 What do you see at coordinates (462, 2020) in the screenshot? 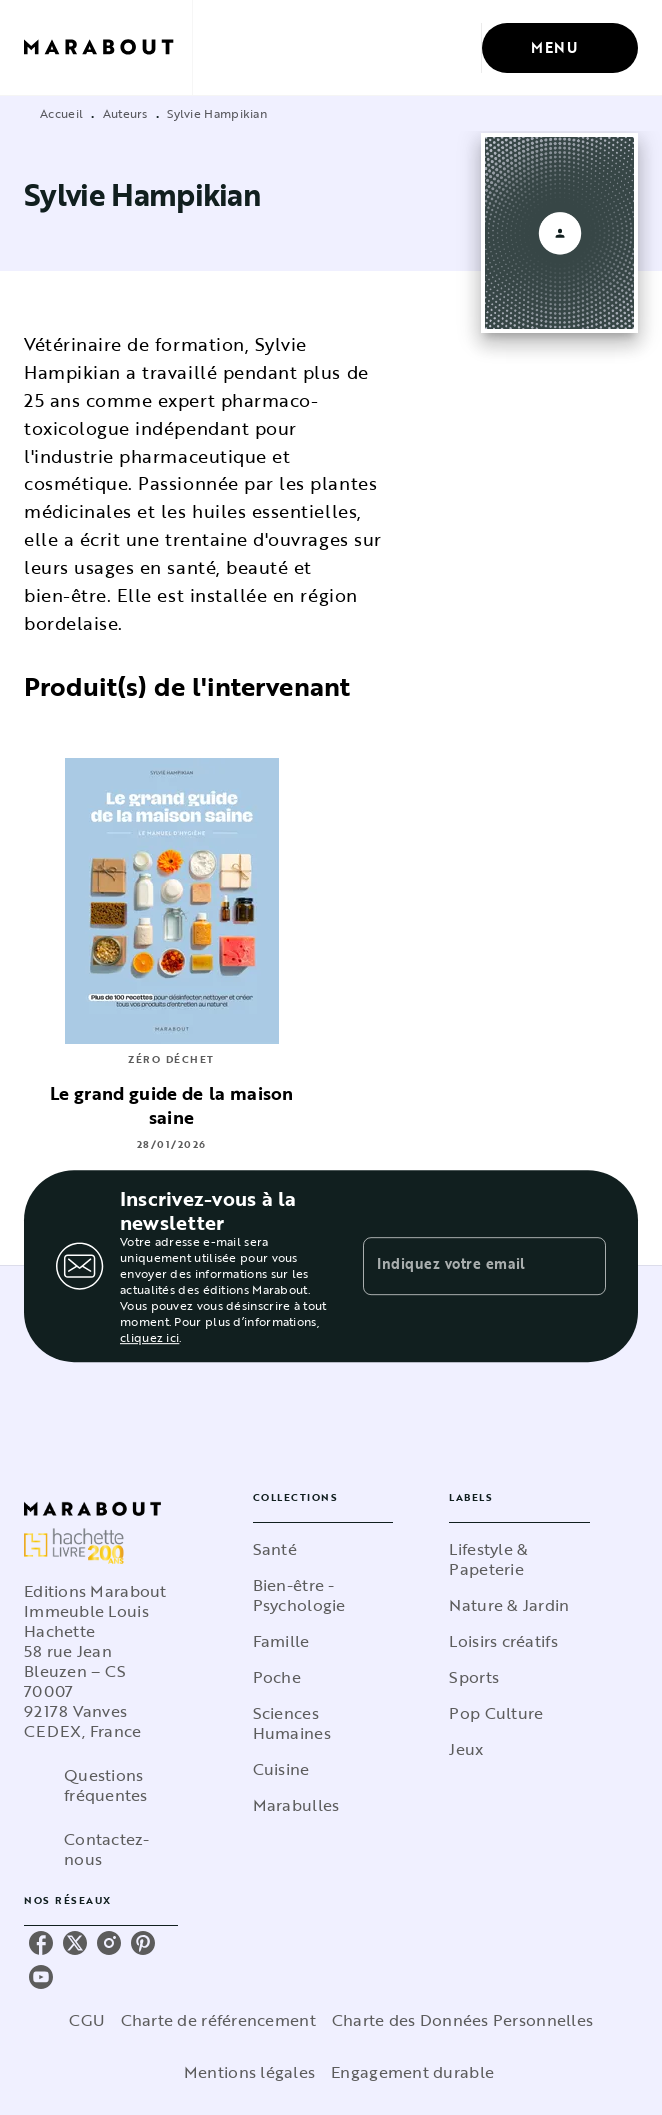
I see `Charte des Données Personnelles` at bounding box center [462, 2020].